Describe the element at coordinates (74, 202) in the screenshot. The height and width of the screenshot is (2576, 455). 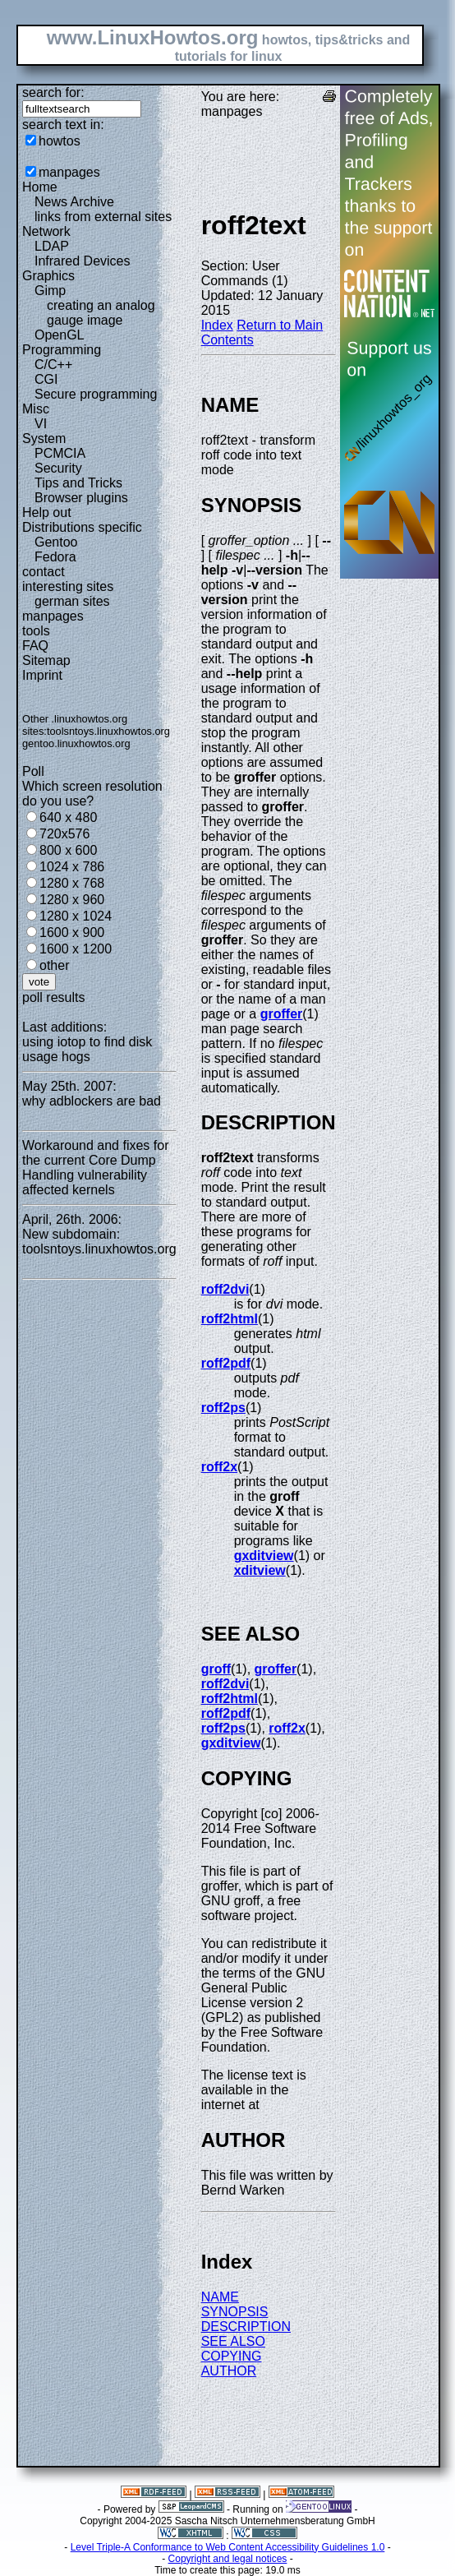
I see `News Archive` at that location.